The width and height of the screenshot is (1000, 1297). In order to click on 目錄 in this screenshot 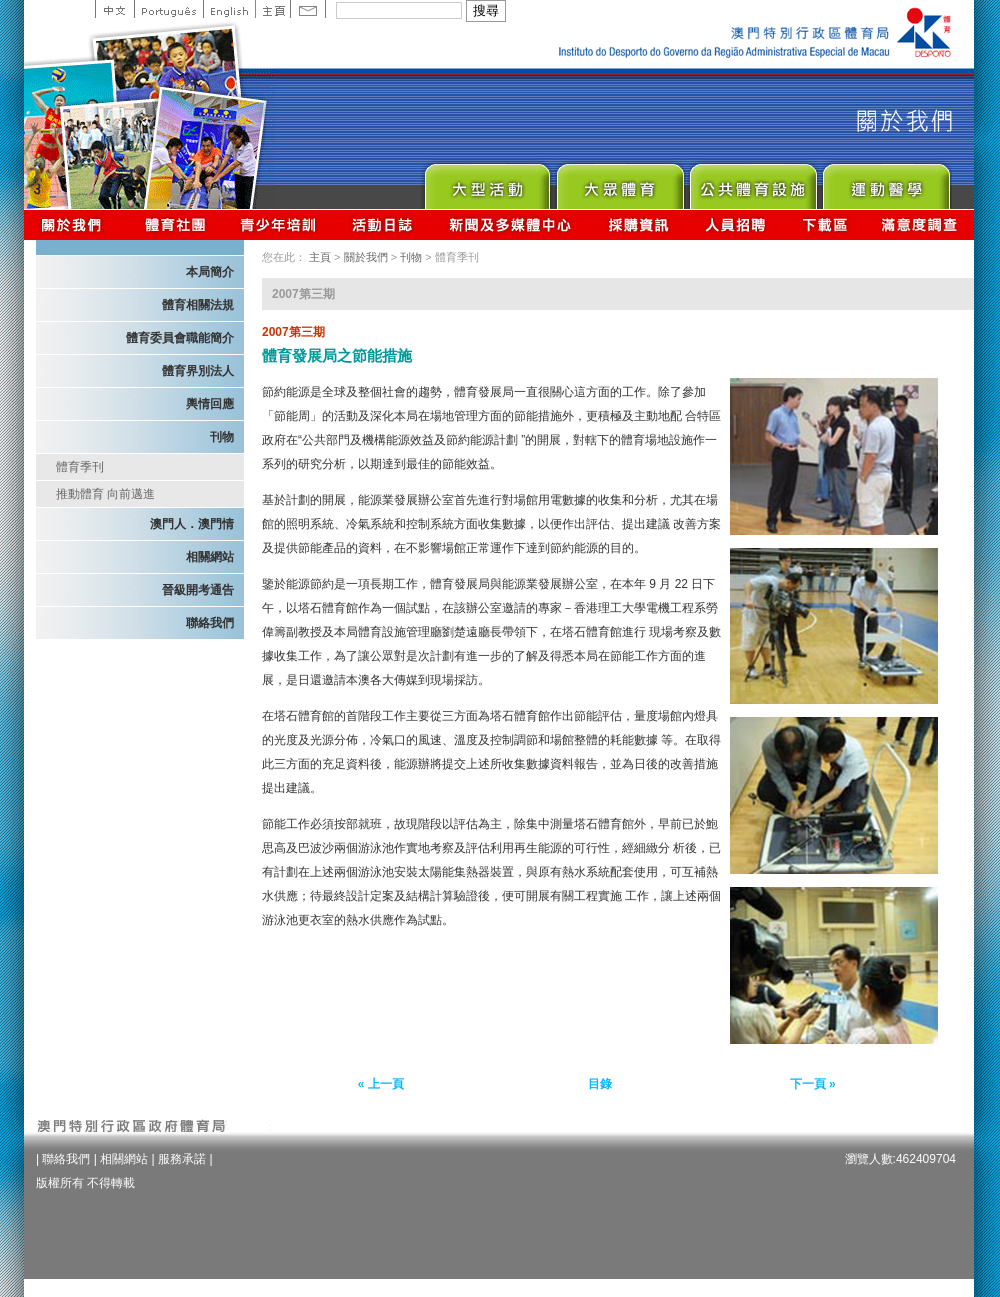, I will do `click(600, 1084)`.